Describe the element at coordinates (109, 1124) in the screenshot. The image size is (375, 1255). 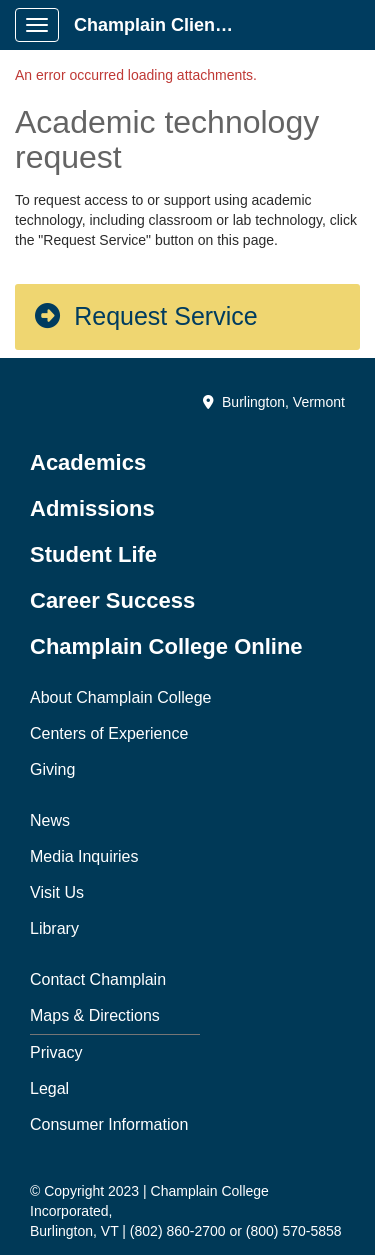
I see `Consumer Information` at that location.